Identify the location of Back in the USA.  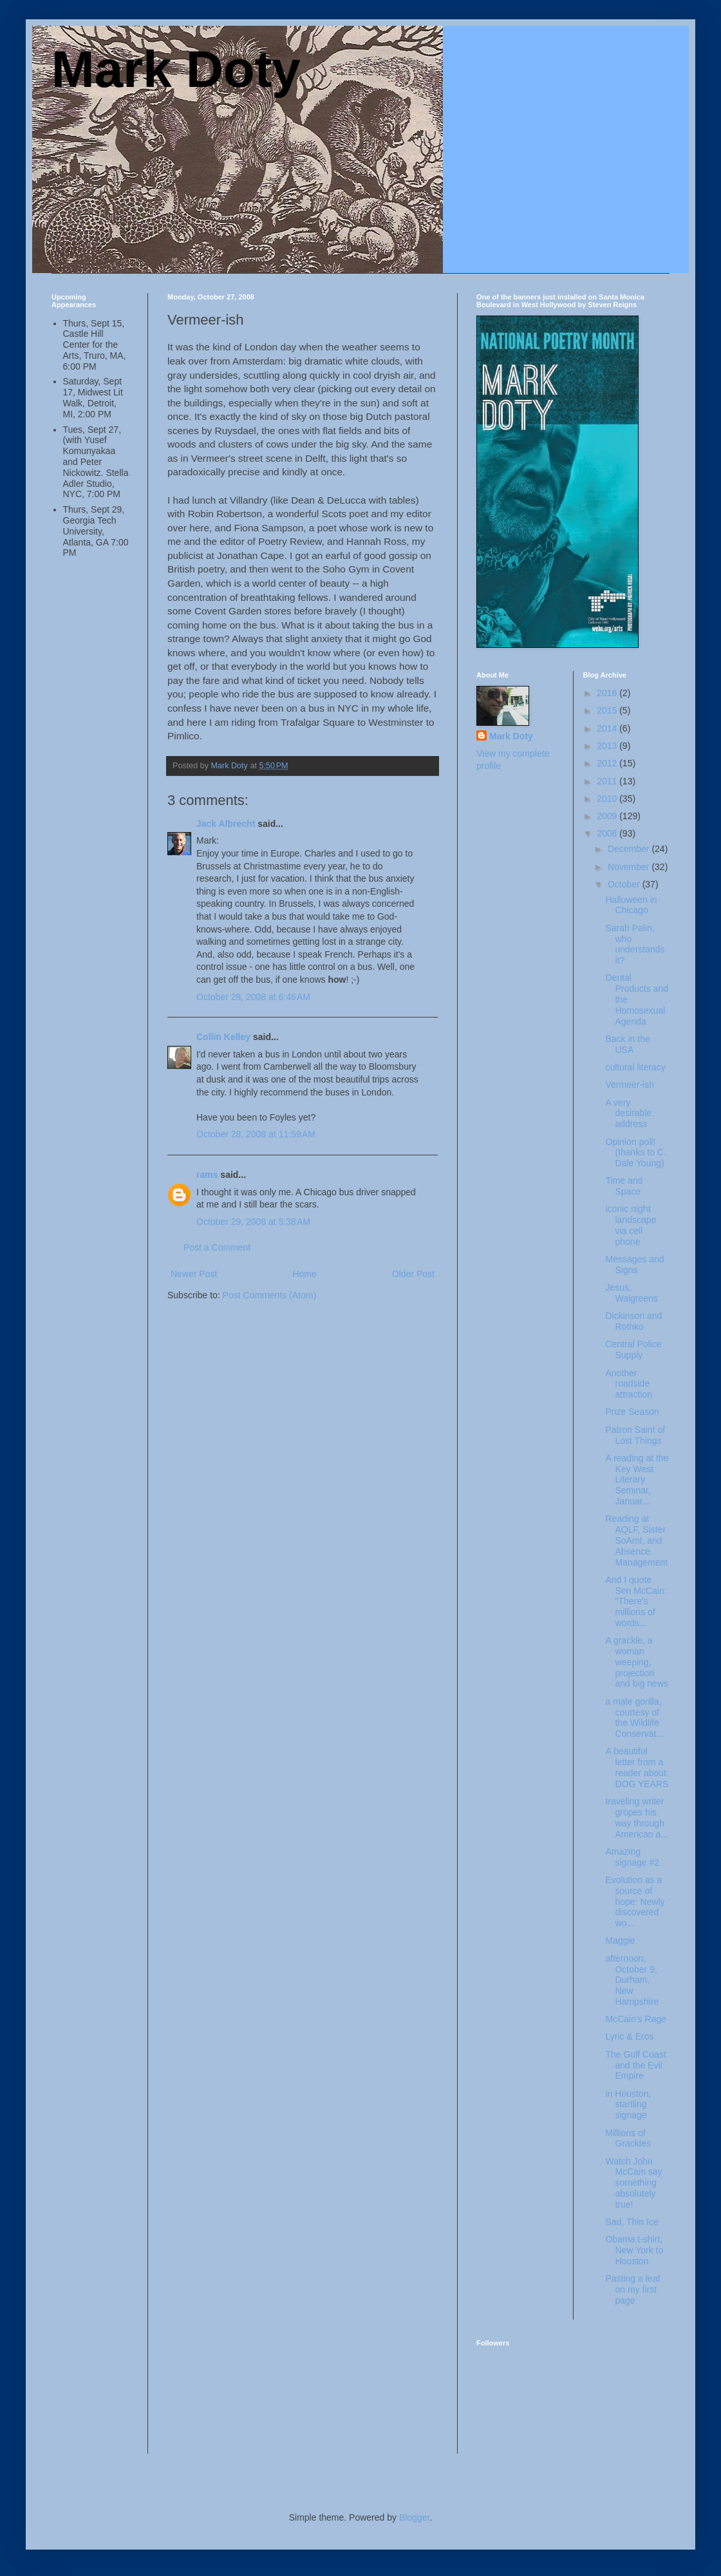
(627, 1044).